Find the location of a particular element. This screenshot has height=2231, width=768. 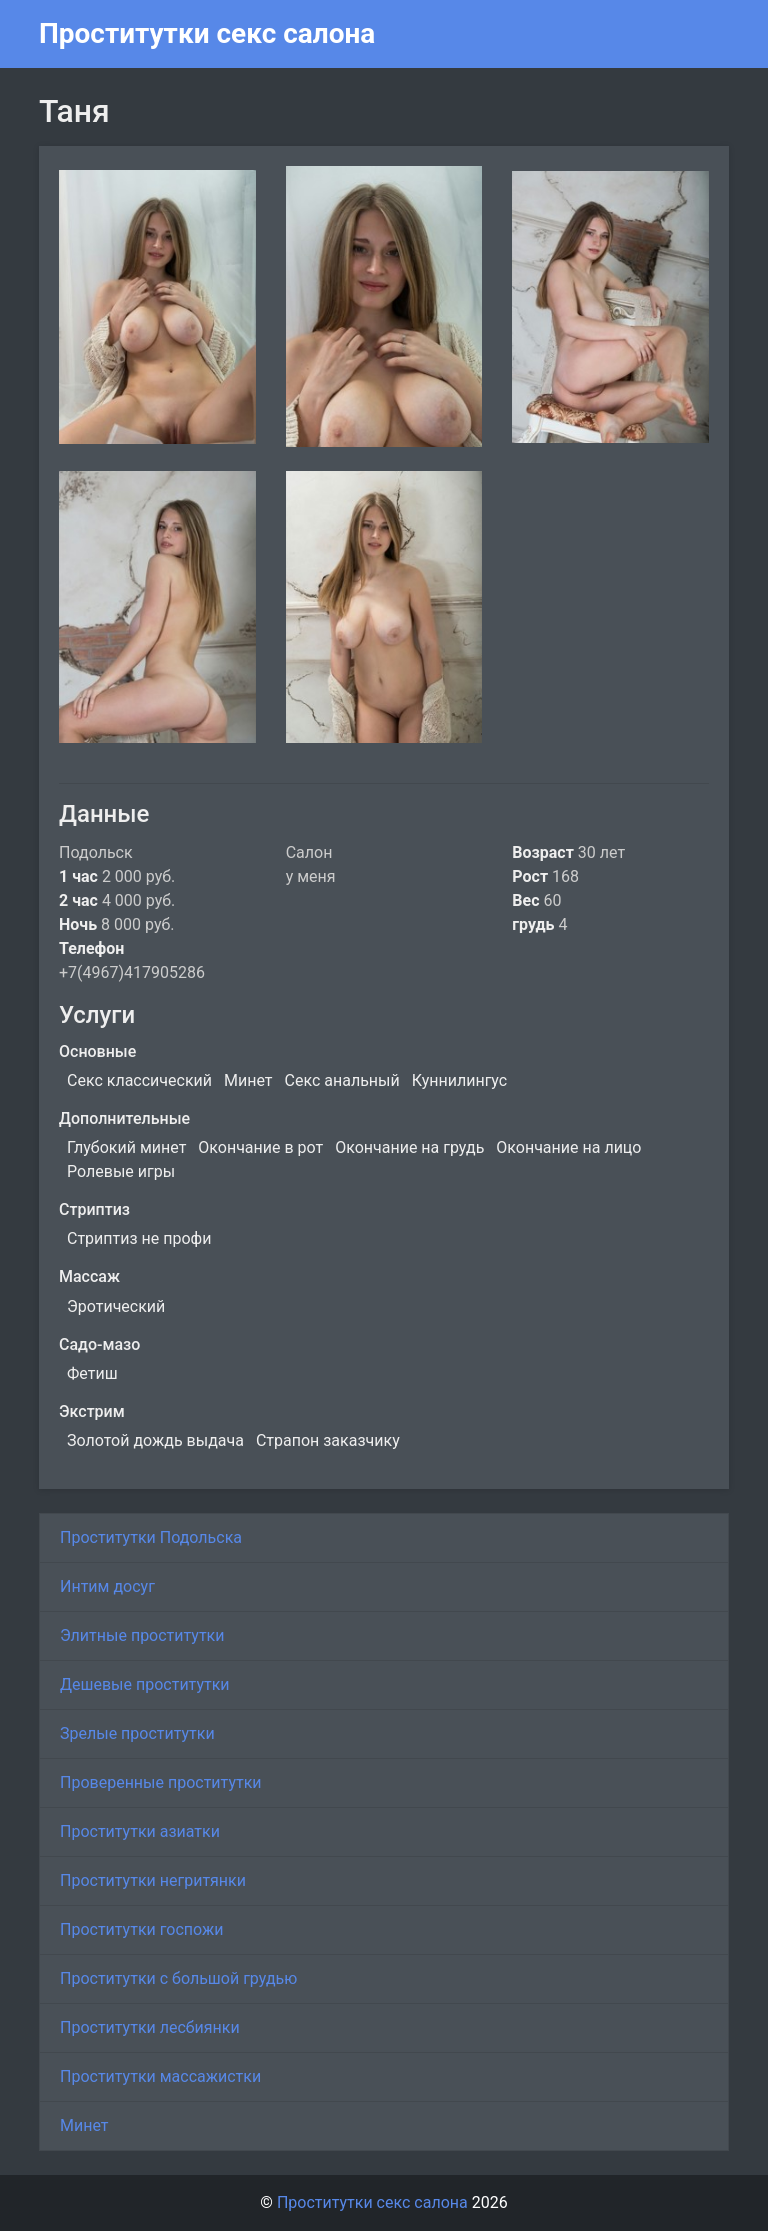

Зрелые проститутки is located at coordinates (137, 1733).